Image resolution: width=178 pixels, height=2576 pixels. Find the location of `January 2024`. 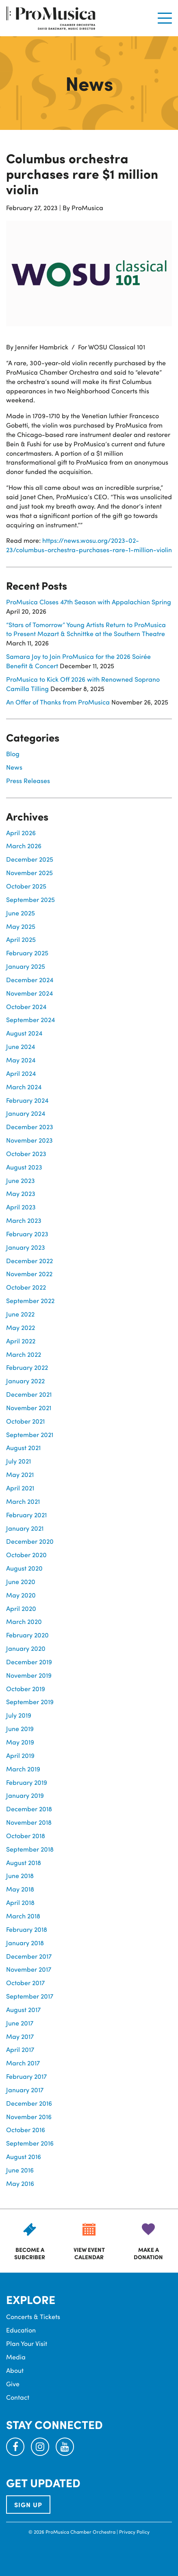

January 2024 is located at coordinates (25, 1113).